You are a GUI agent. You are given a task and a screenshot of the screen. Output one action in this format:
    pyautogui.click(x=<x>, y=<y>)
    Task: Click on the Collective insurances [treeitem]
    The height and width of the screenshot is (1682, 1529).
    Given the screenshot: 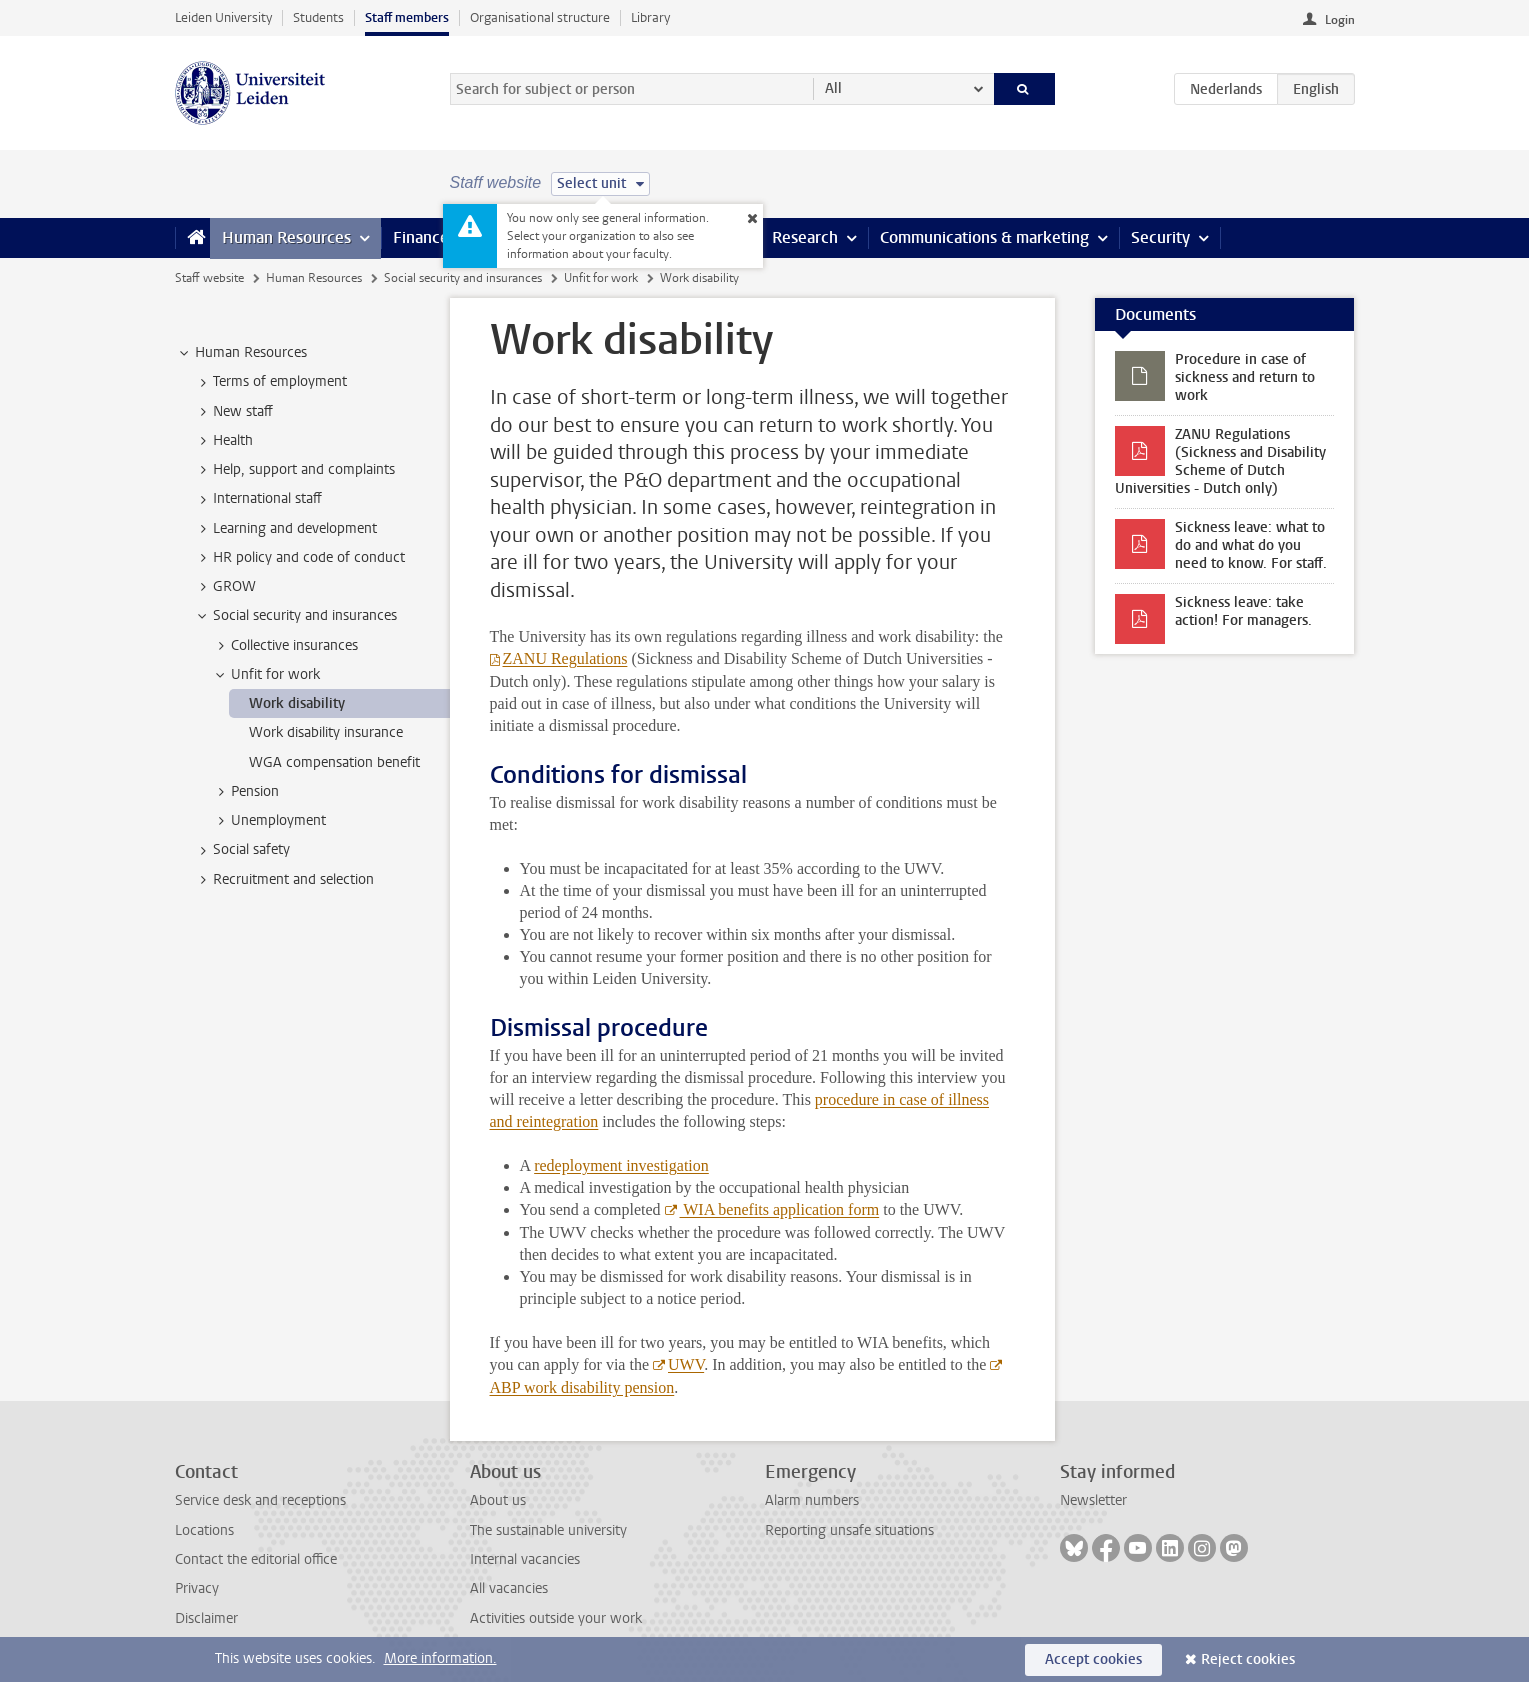 What is the action you would take?
    pyautogui.click(x=285, y=646)
    